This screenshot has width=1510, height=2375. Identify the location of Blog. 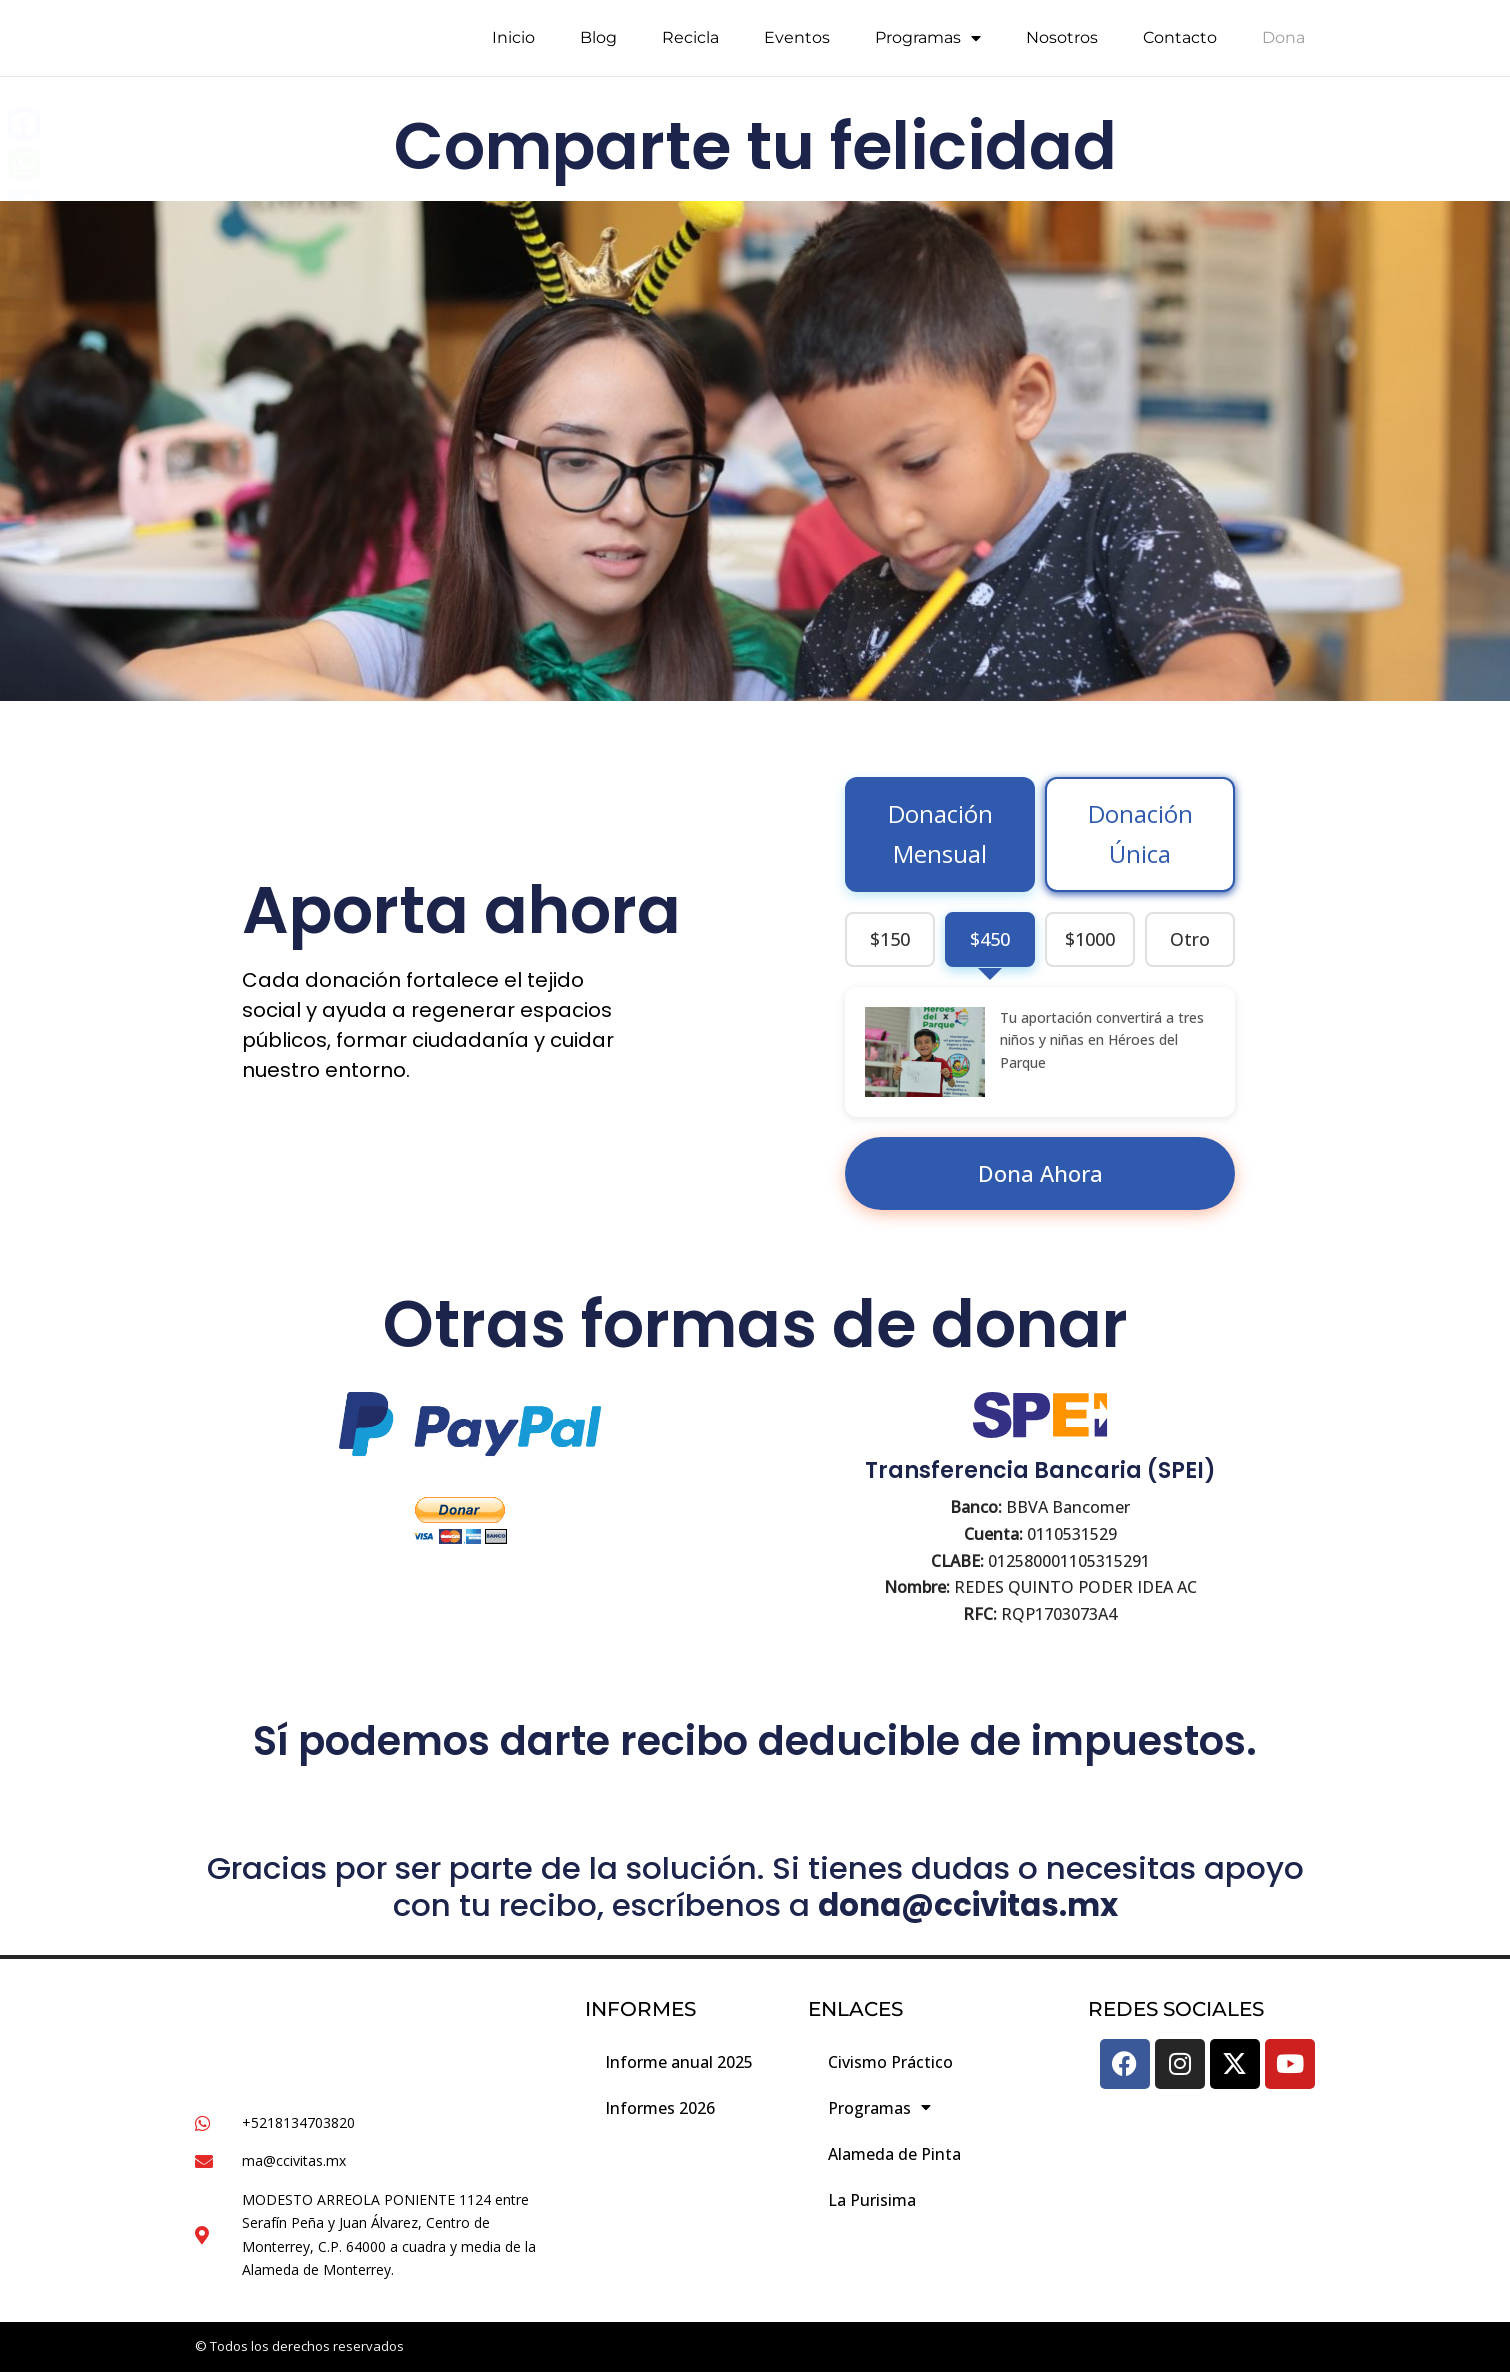
(598, 42).